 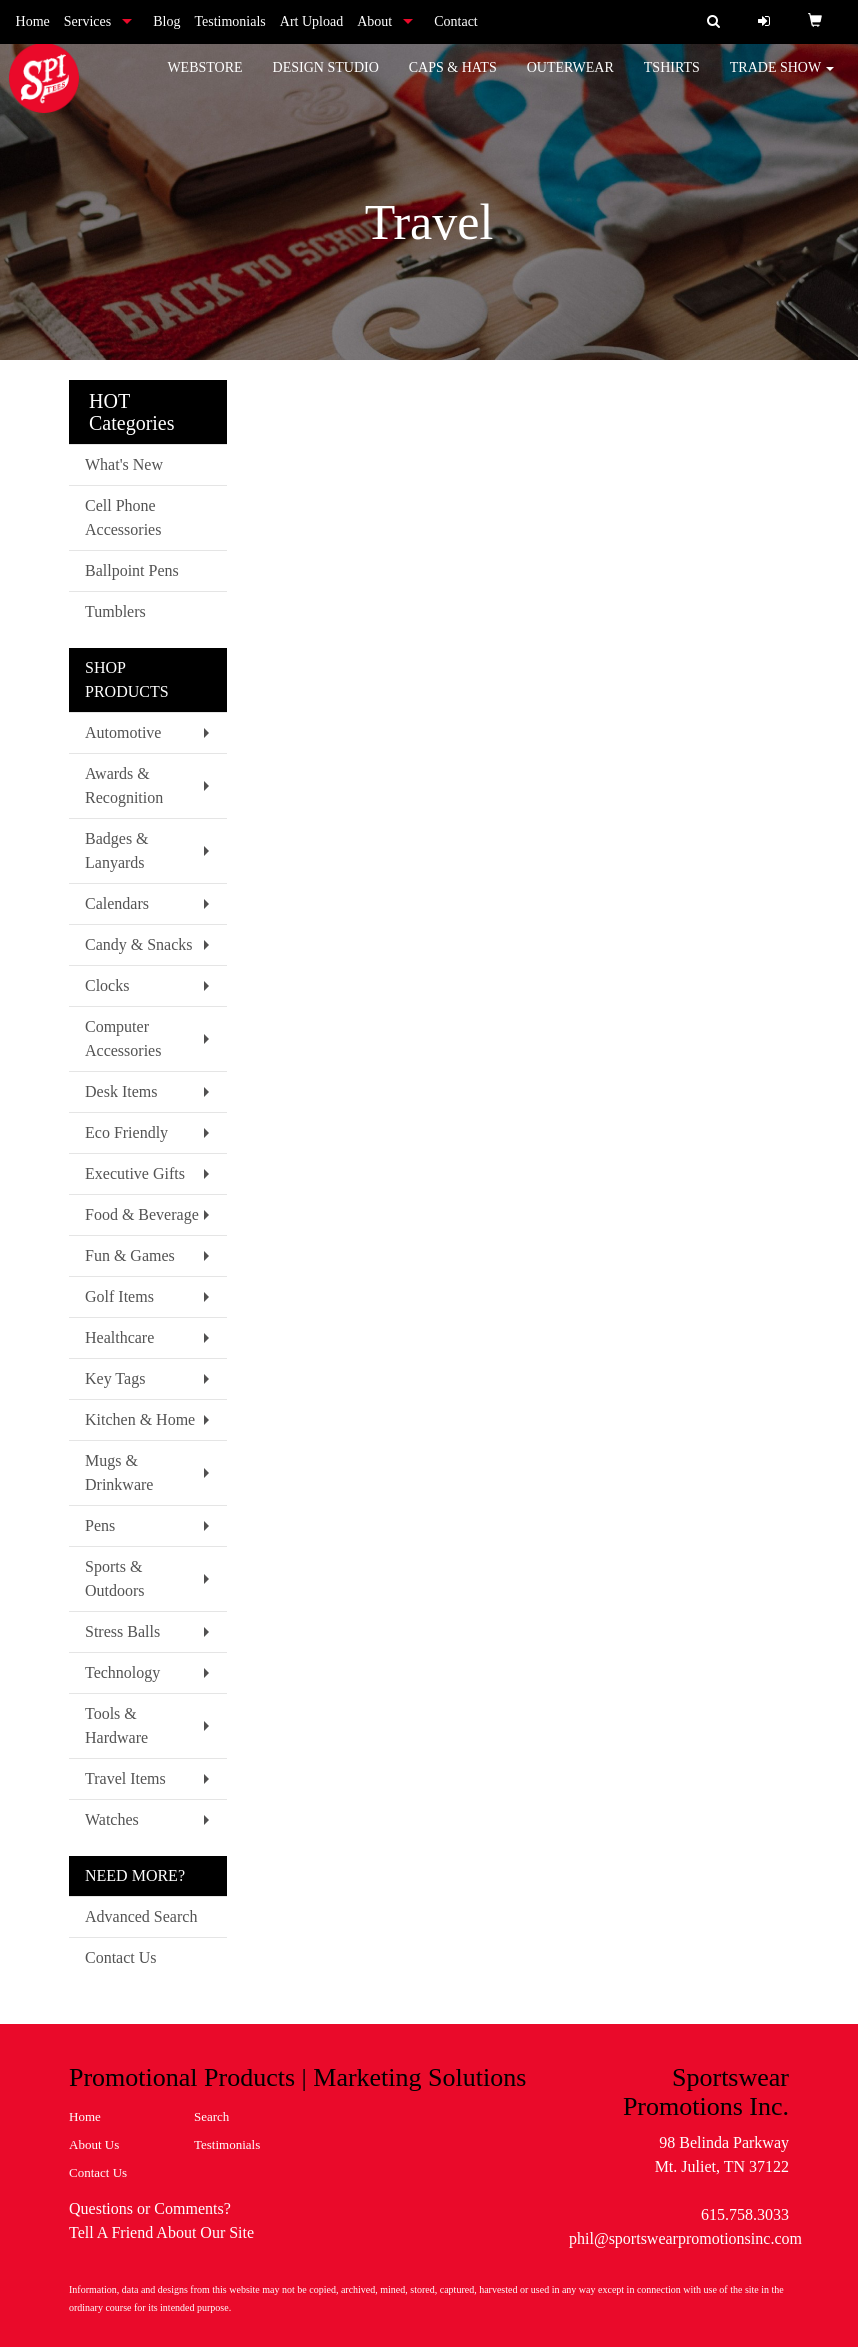 I want to click on Tell A Friend About Our Site, so click(x=161, y=2232).